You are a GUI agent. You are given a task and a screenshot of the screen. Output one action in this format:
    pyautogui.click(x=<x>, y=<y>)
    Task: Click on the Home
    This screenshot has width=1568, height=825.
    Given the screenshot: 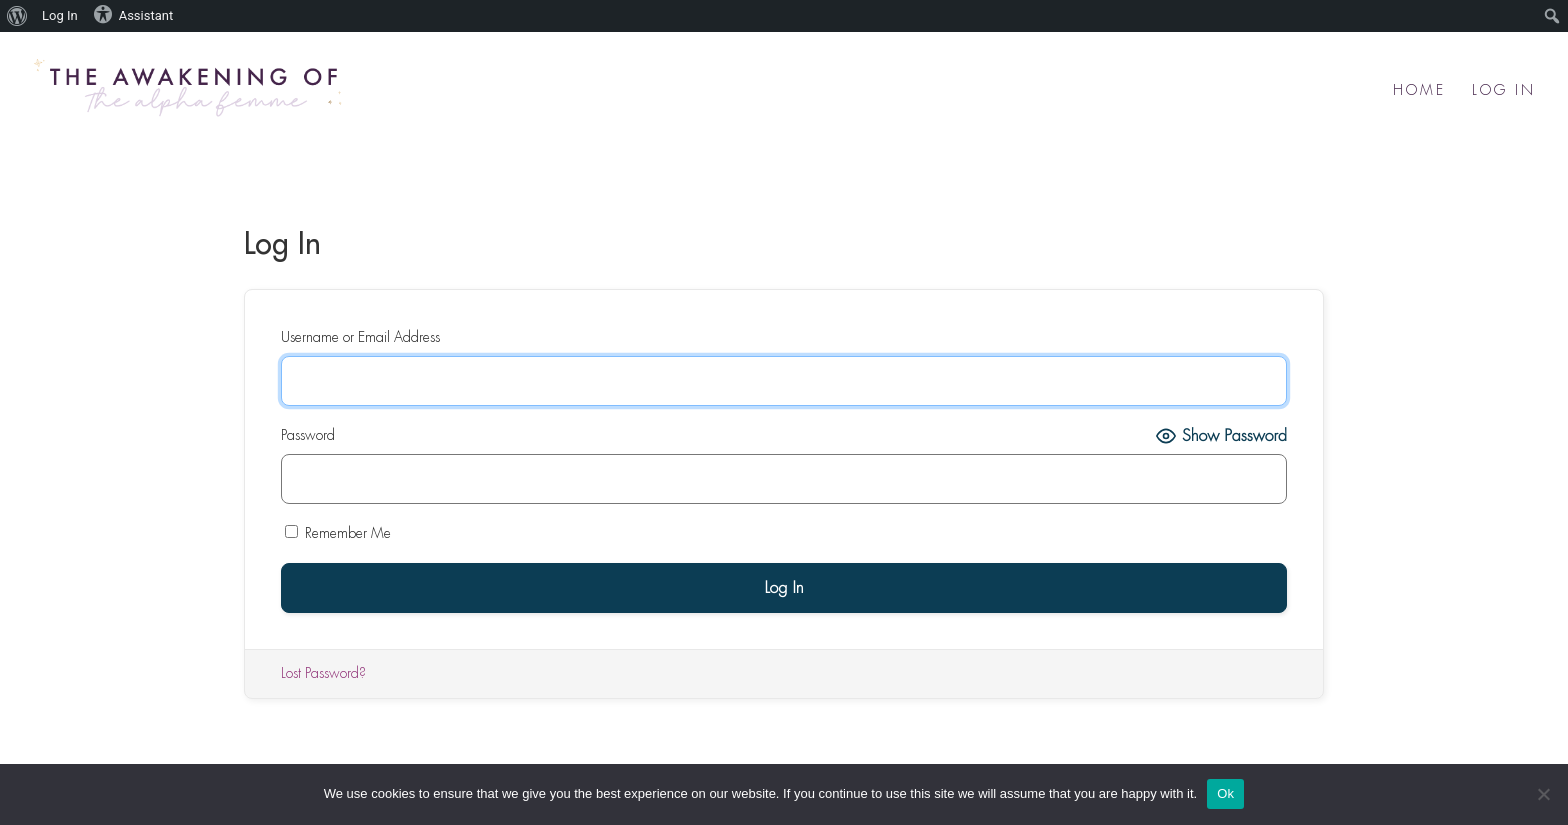 What is the action you would take?
    pyautogui.click(x=1419, y=90)
    